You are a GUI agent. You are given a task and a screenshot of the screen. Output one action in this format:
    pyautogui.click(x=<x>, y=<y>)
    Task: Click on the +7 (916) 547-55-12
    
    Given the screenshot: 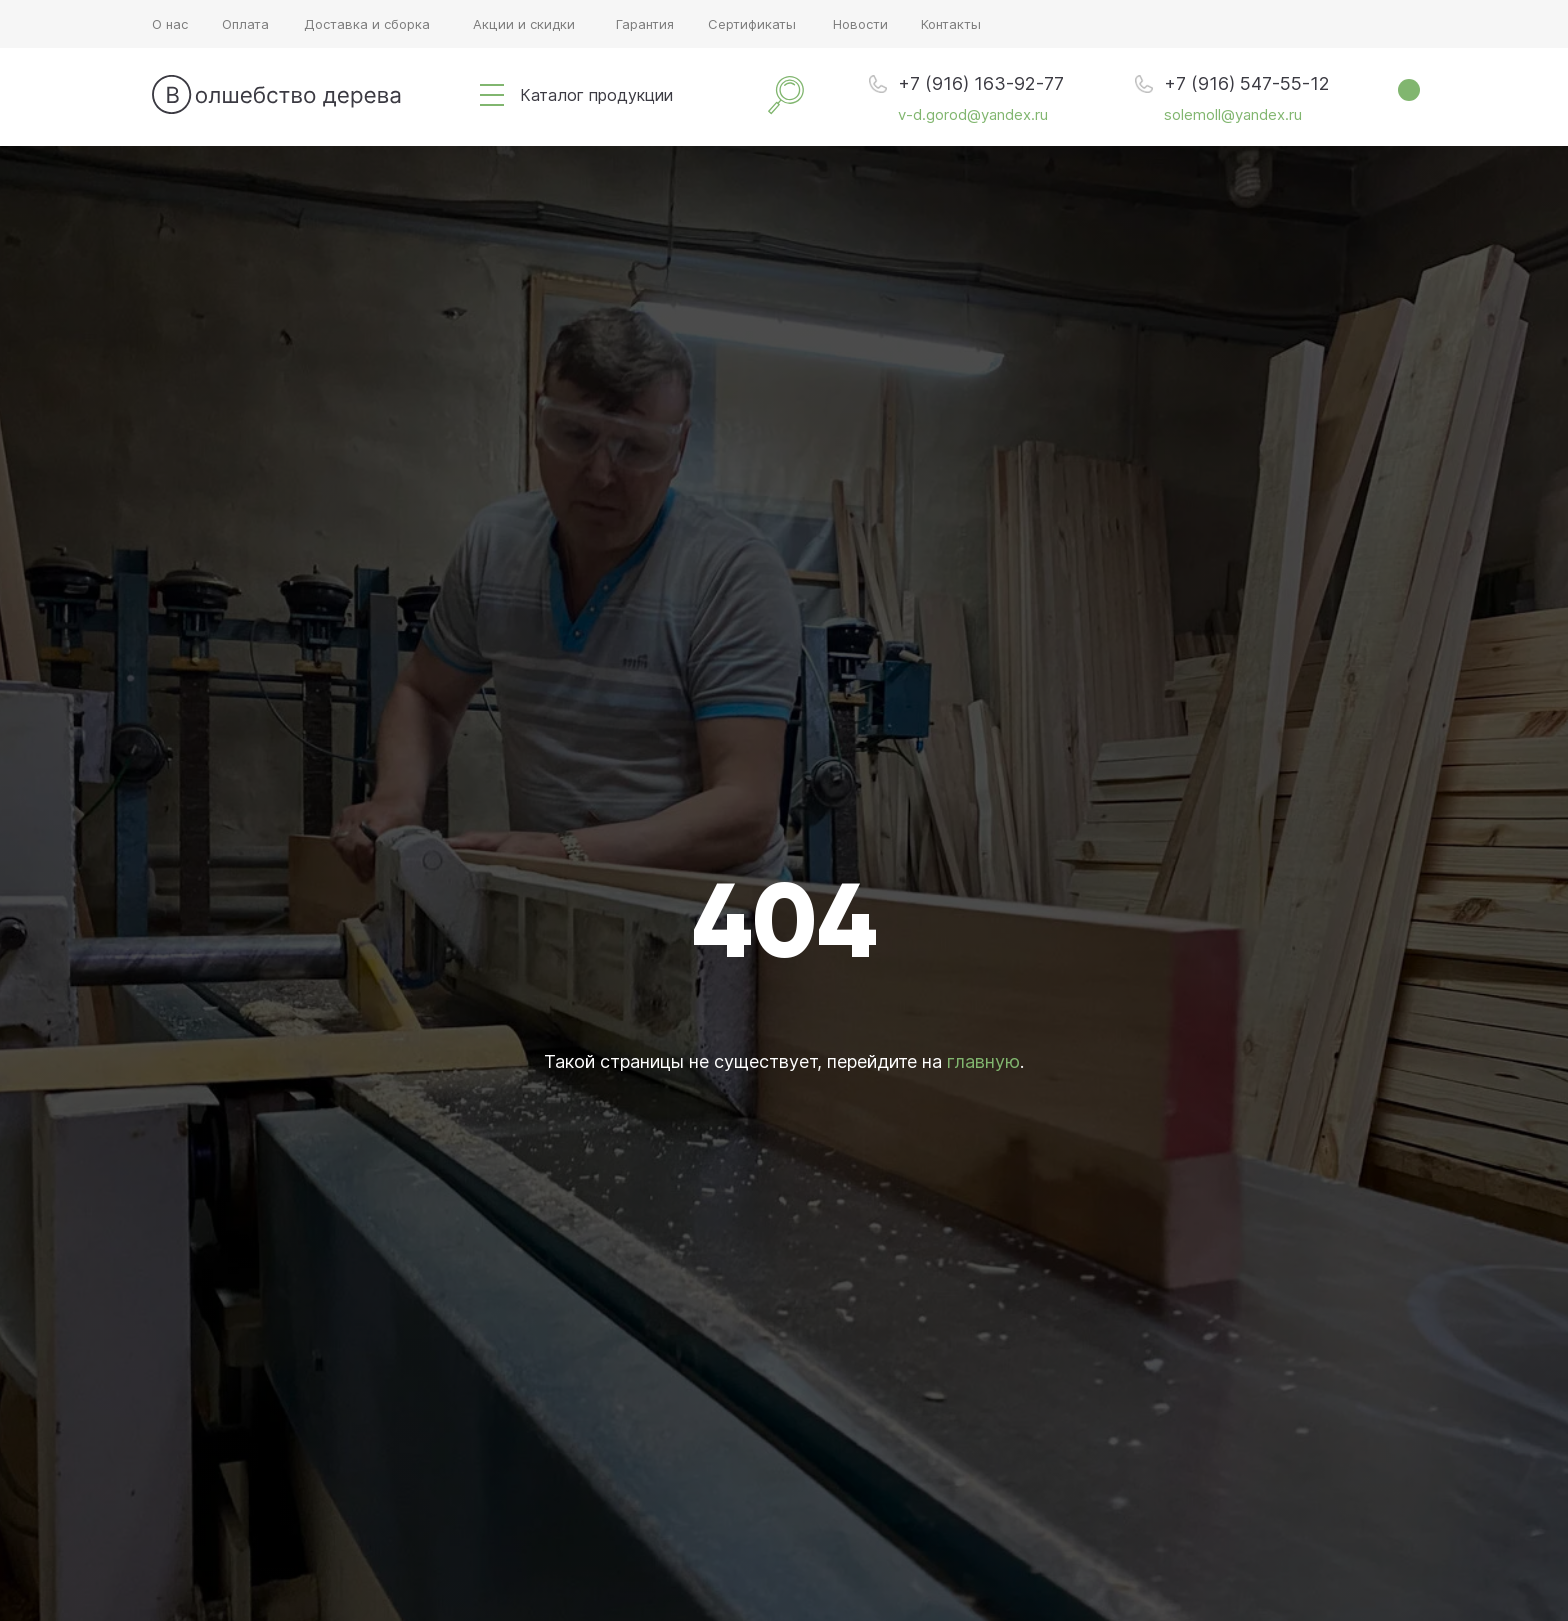 What is the action you would take?
    pyautogui.click(x=1247, y=83)
    